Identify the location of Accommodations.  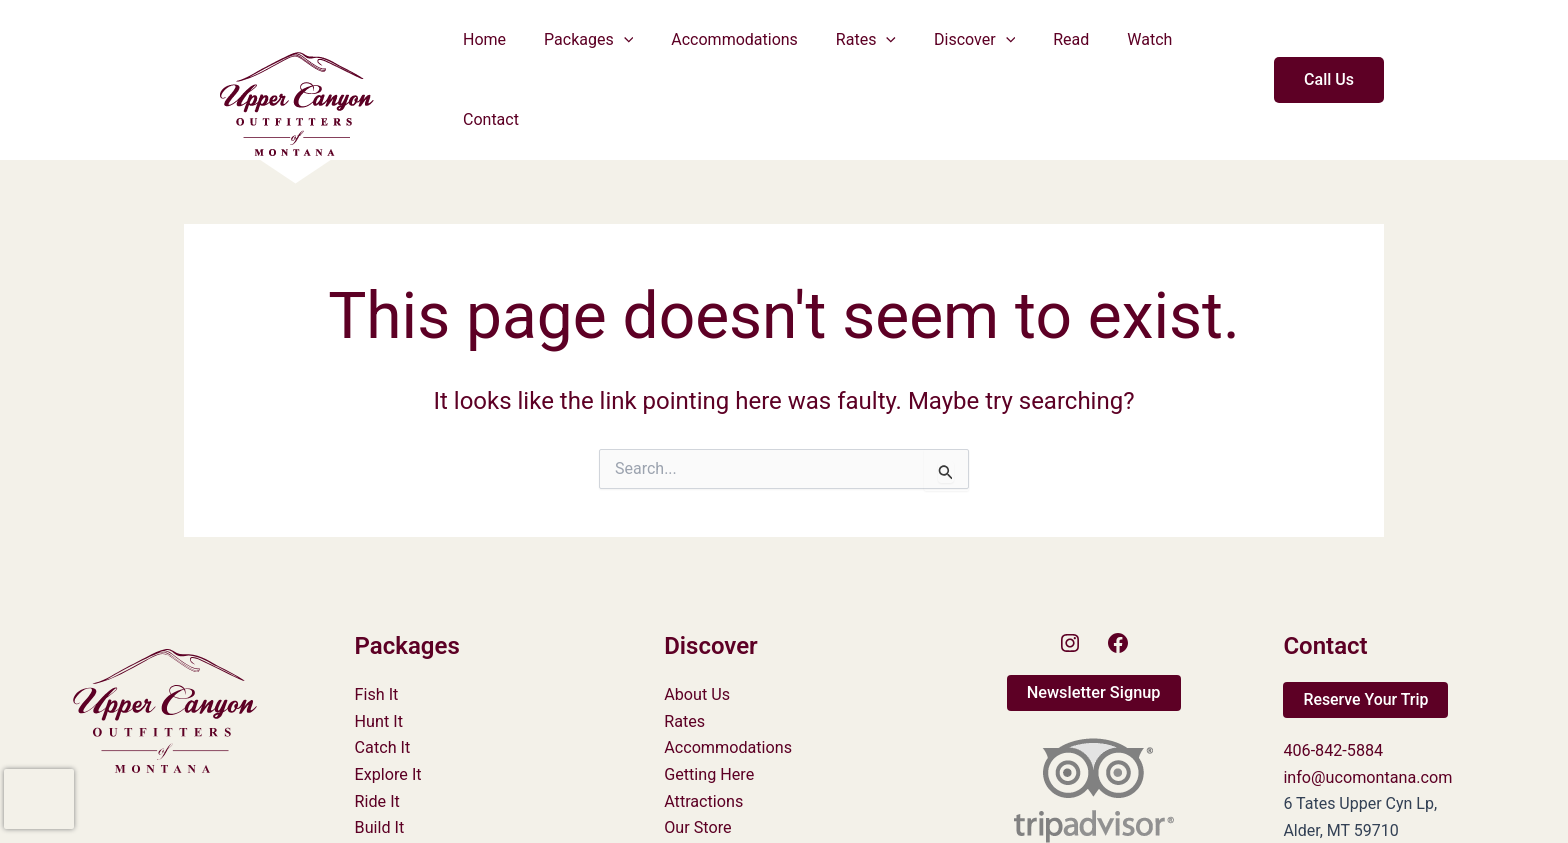
(736, 48).